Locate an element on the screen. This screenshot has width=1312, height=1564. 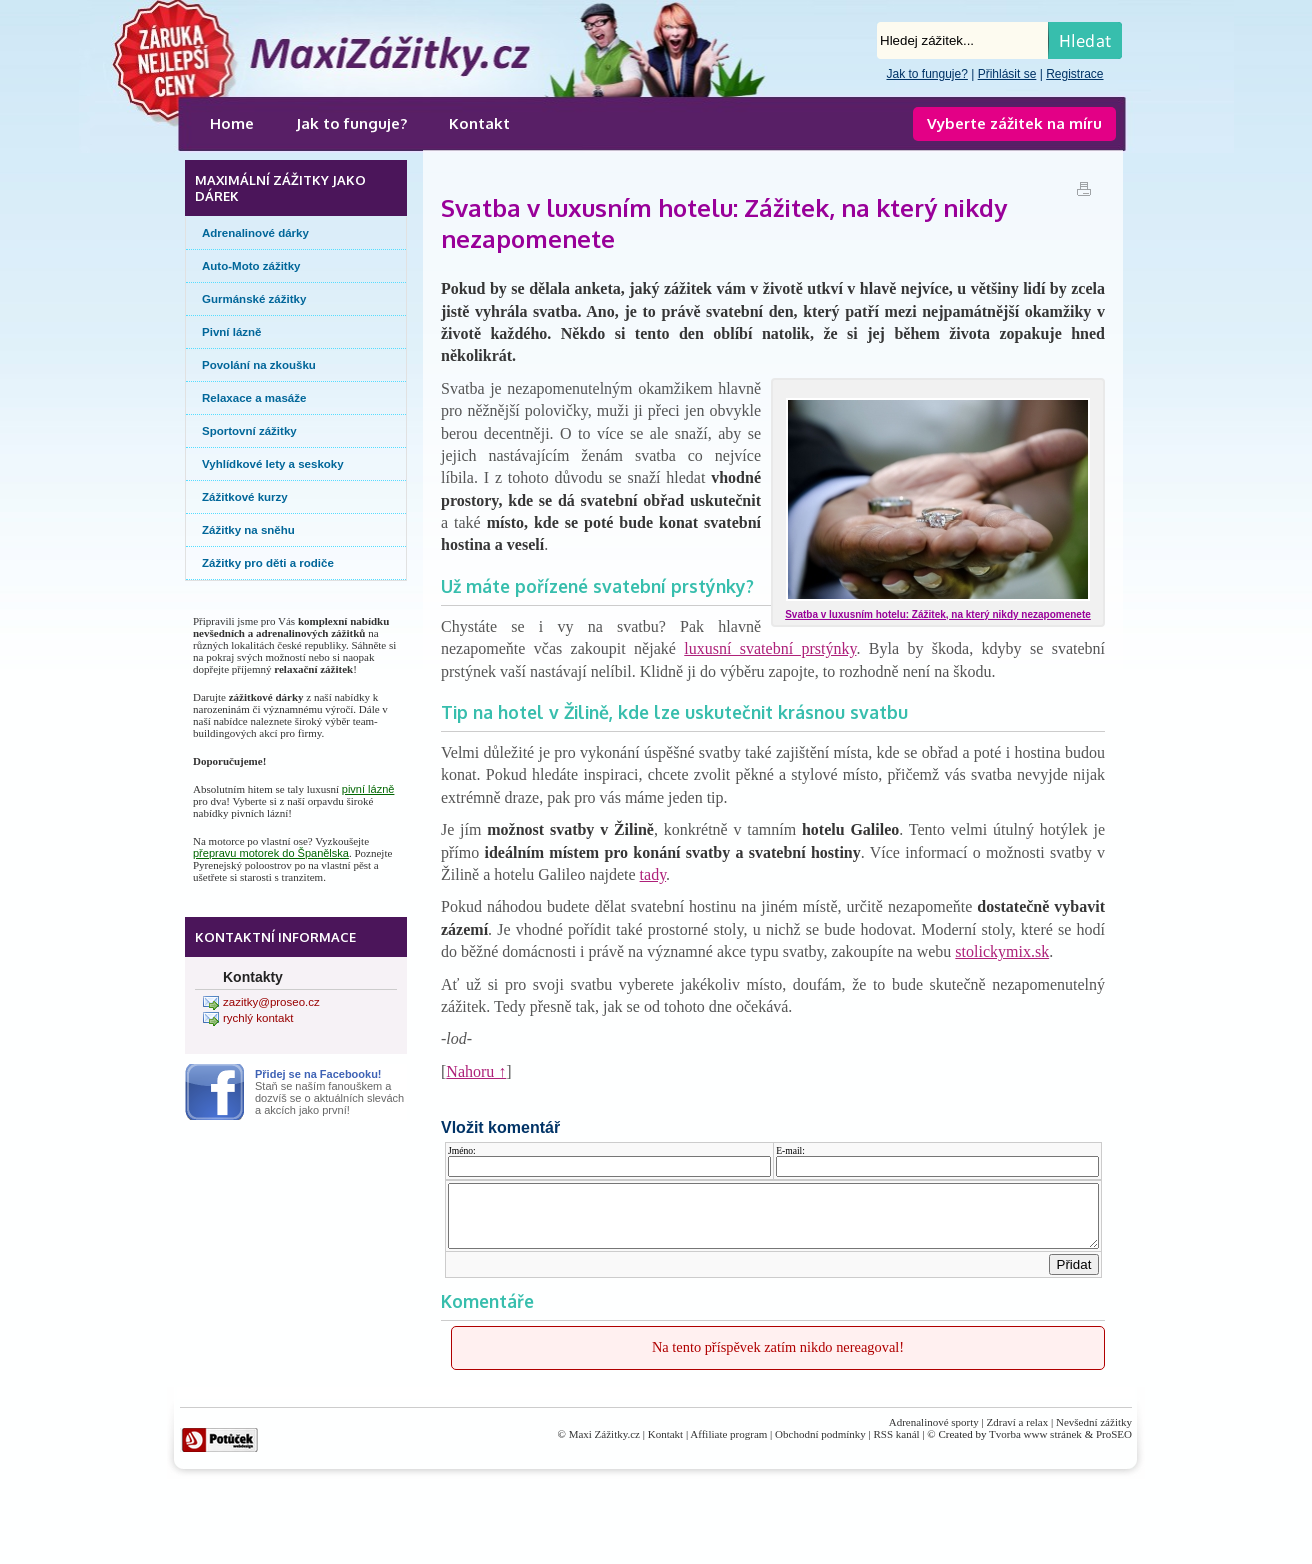
stolickymix.sk is located at coordinates (1002, 951).